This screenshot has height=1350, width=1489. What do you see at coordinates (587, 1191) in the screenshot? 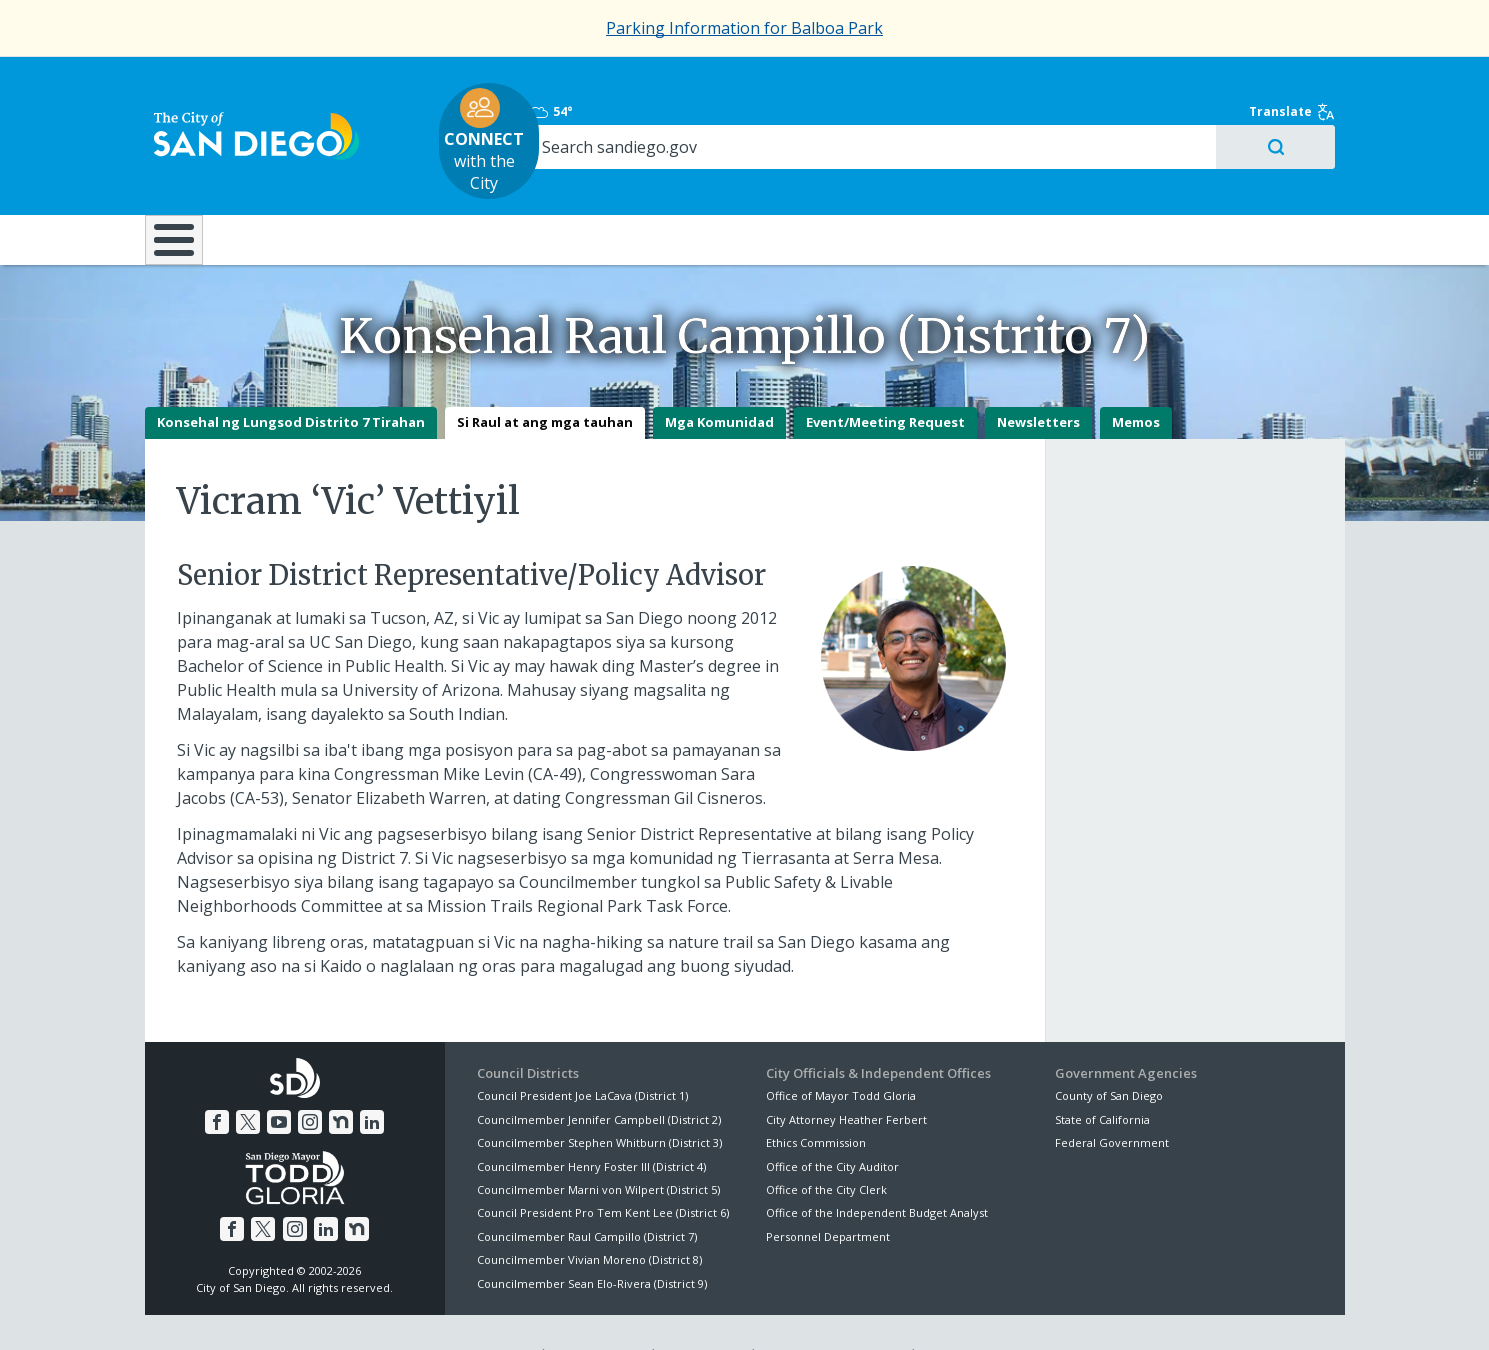
I see `Councilmember Raul Campillo (District 7)` at bounding box center [587, 1191].